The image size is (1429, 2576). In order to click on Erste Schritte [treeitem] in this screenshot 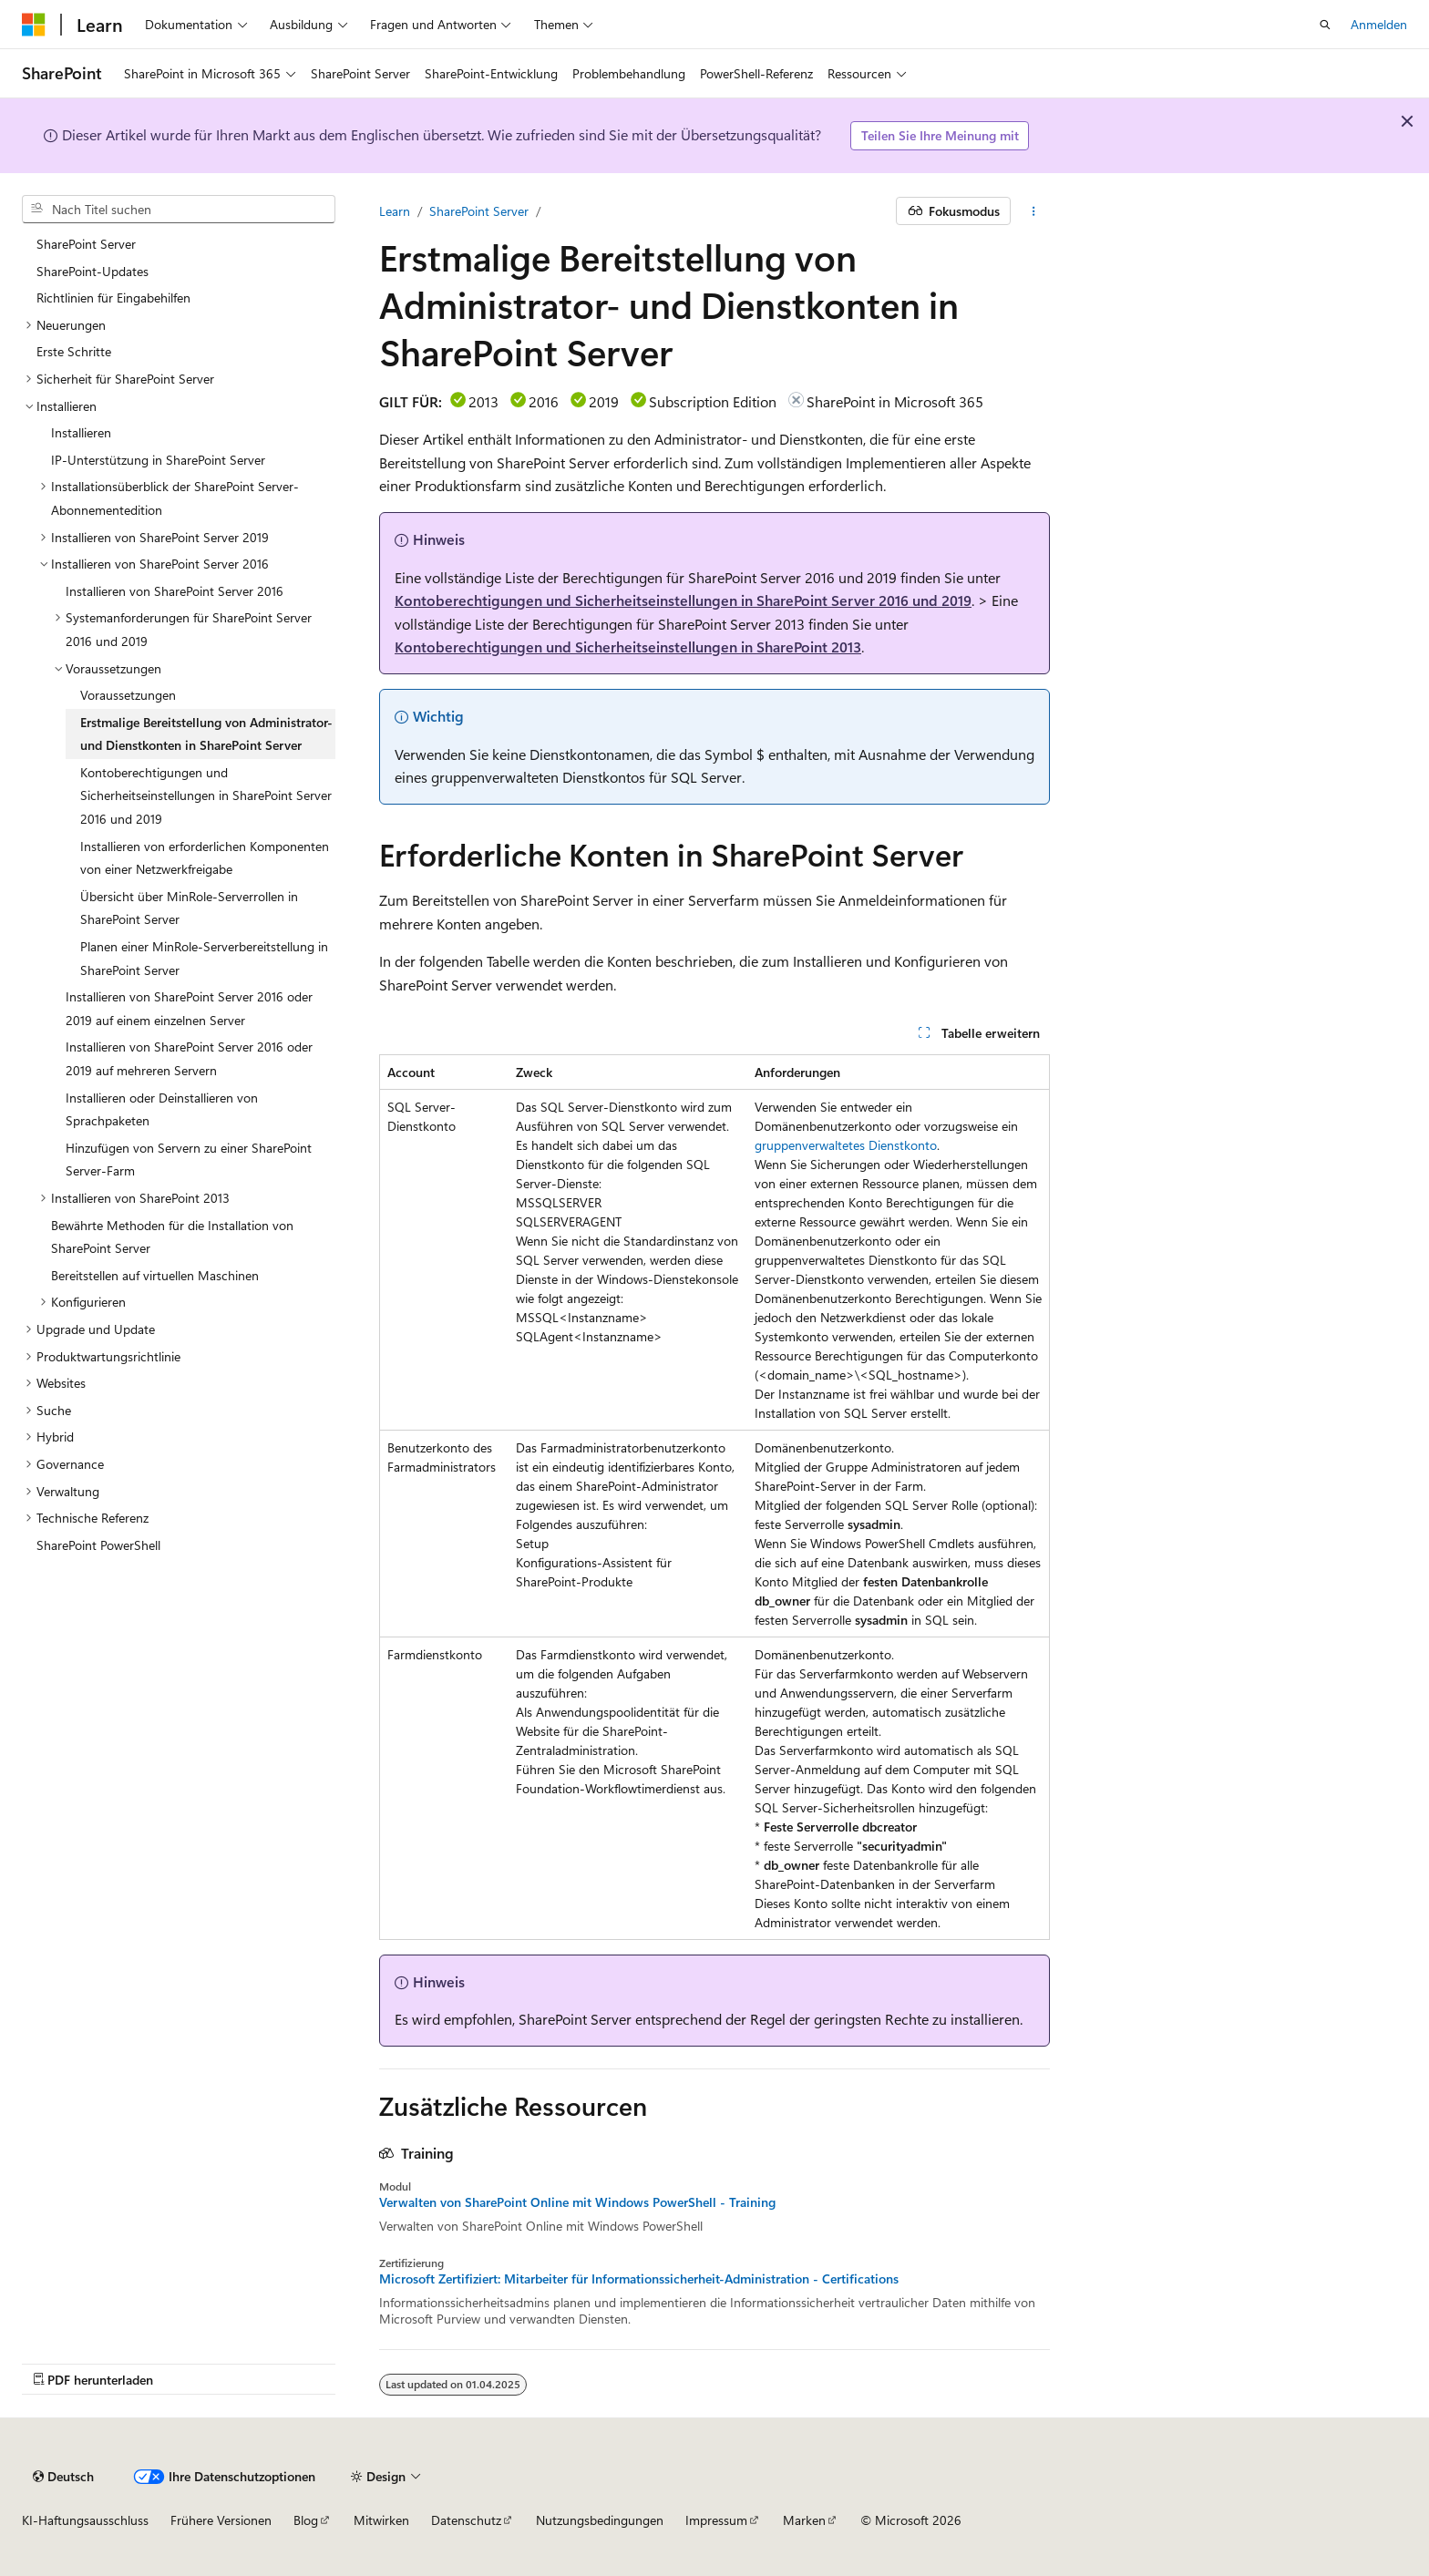, I will do `click(73, 351)`.